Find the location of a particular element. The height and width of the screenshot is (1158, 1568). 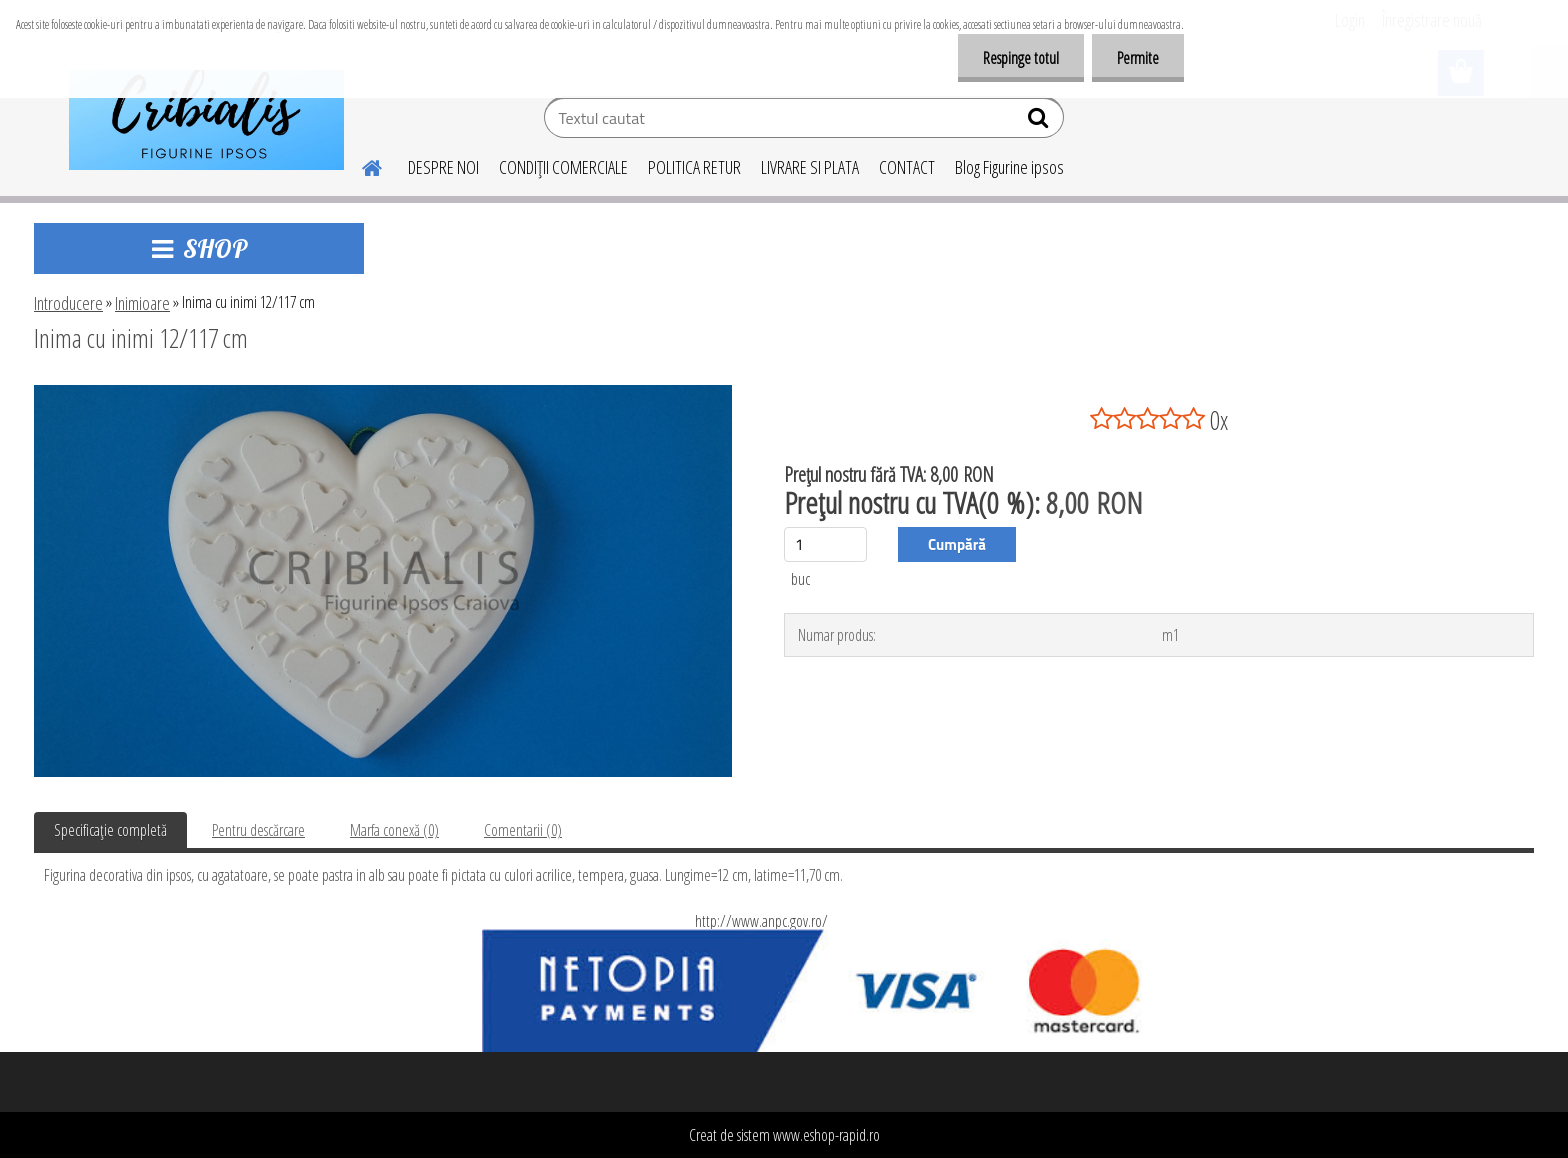

Pentru descărcare is located at coordinates (258, 830).